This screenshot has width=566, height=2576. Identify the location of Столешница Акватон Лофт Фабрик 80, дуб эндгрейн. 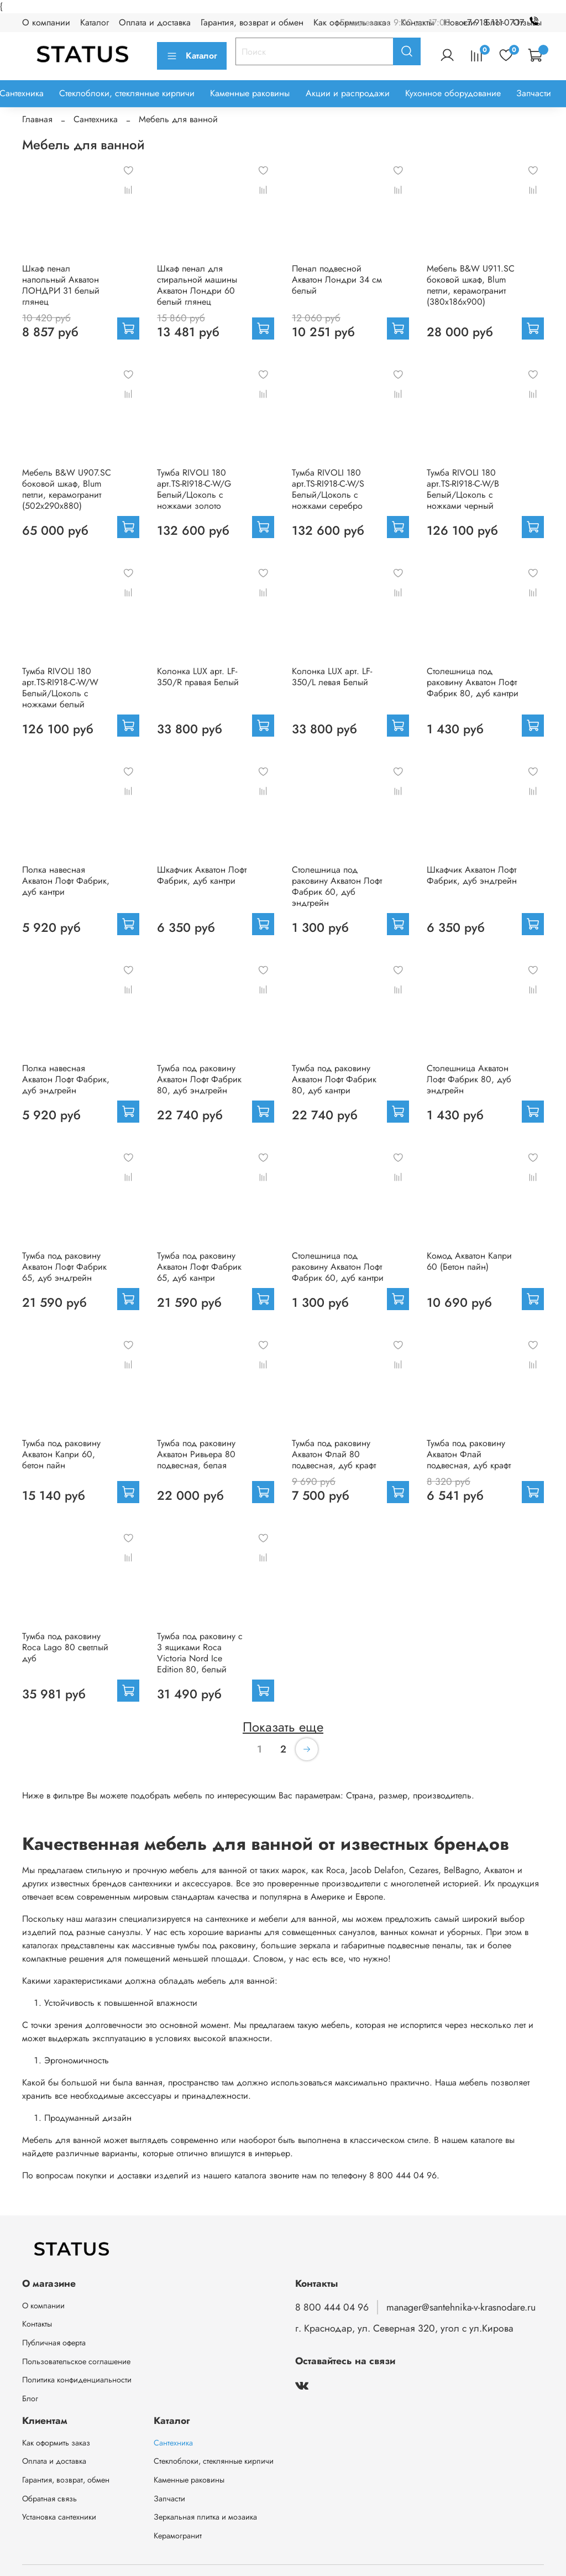
(469, 1079).